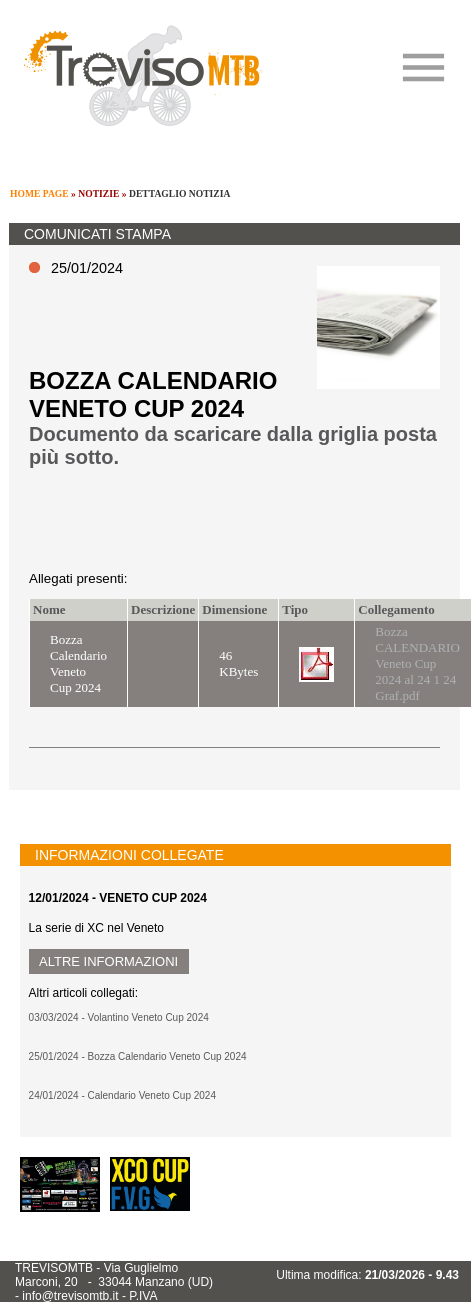  Describe the element at coordinates (39, 193) in the screenshot. I see `HOME PAGE` at that location.